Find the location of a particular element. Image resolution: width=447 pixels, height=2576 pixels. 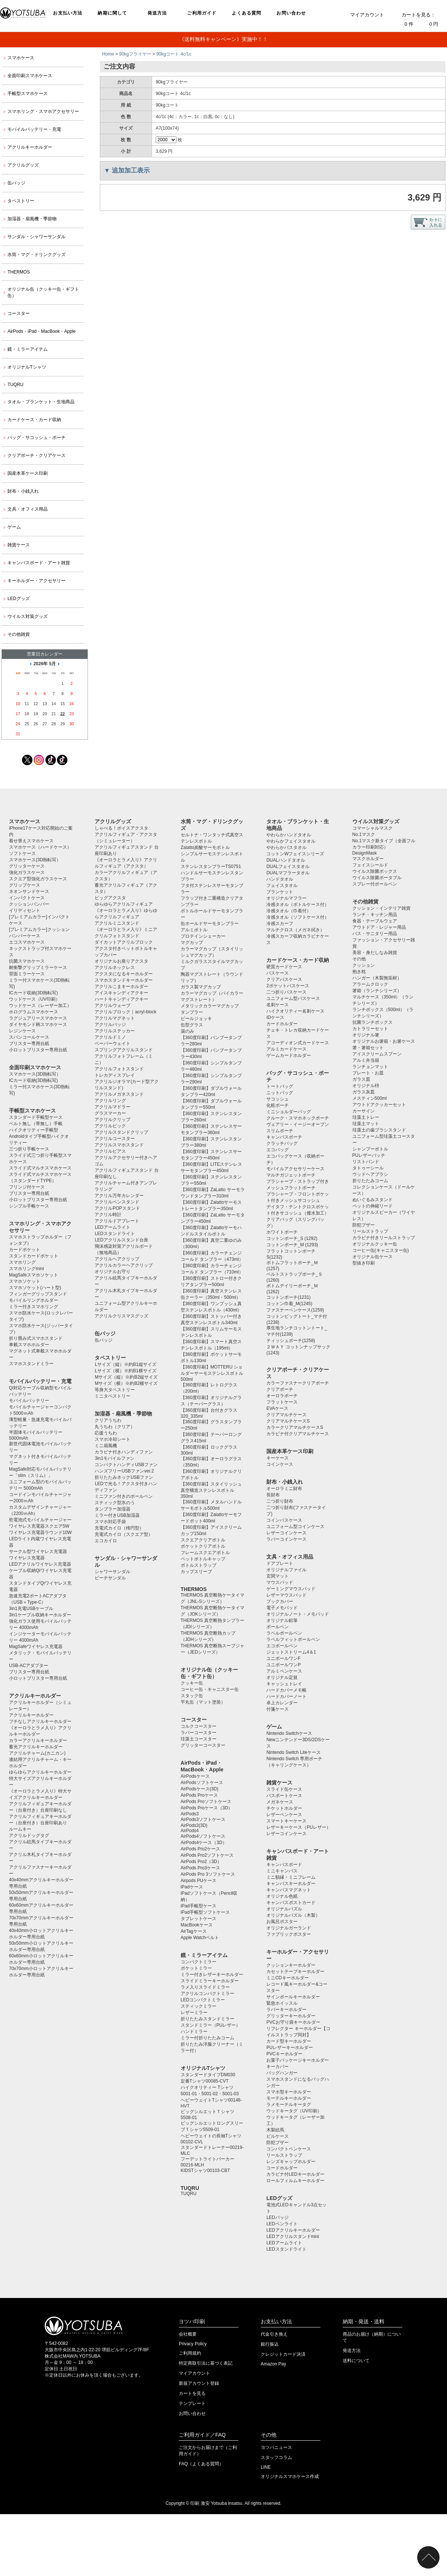

MagSafeスマホソケット is located at coordinates (33, 1275).